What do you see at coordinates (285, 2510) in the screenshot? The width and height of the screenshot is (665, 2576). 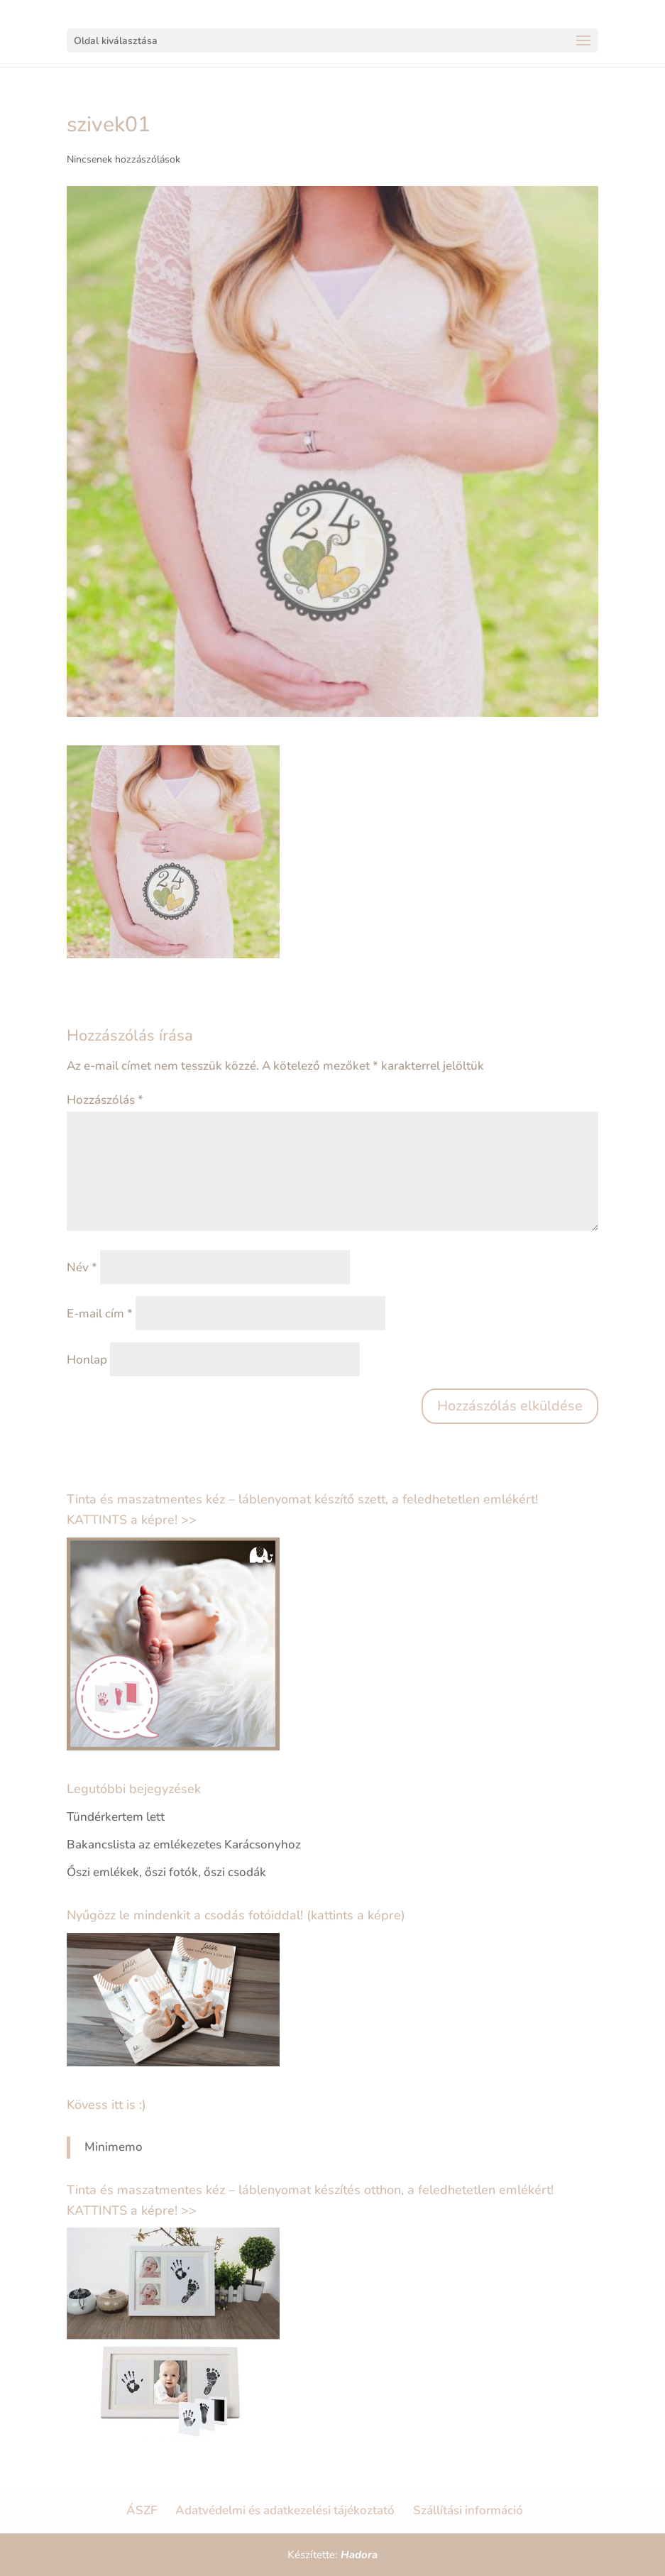 I see `Adatvédelmi és adatkezelési tájékoztató` at bounding box center [285, 2510].